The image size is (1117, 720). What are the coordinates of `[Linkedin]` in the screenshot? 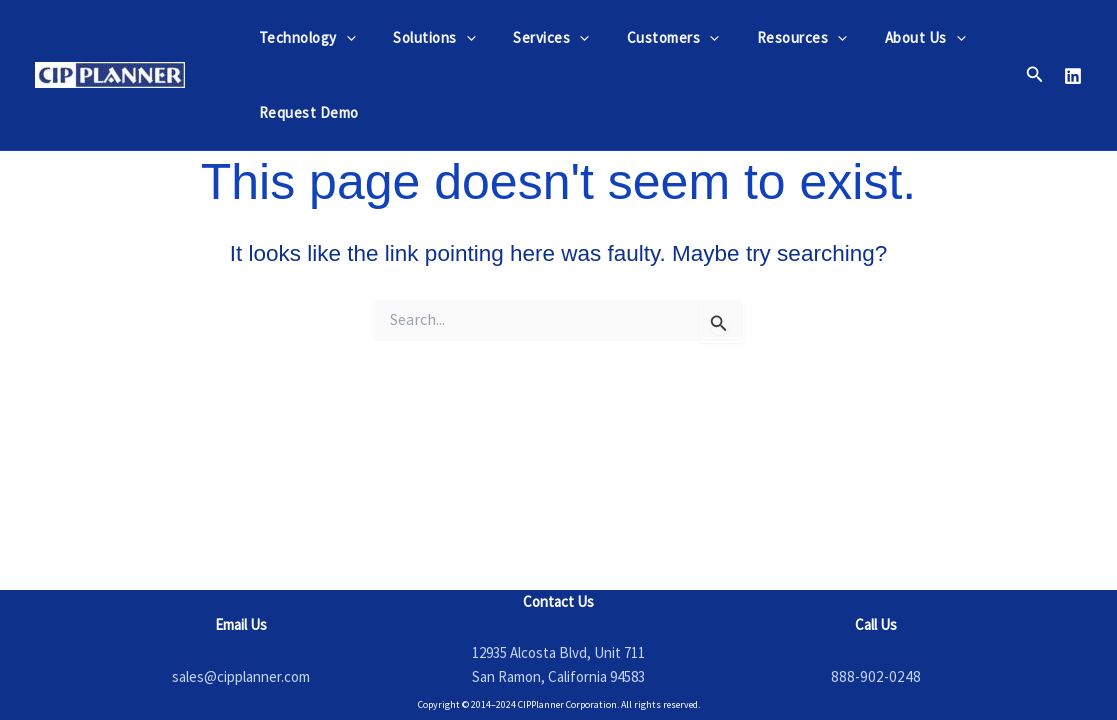 It's located at (1073, 76).